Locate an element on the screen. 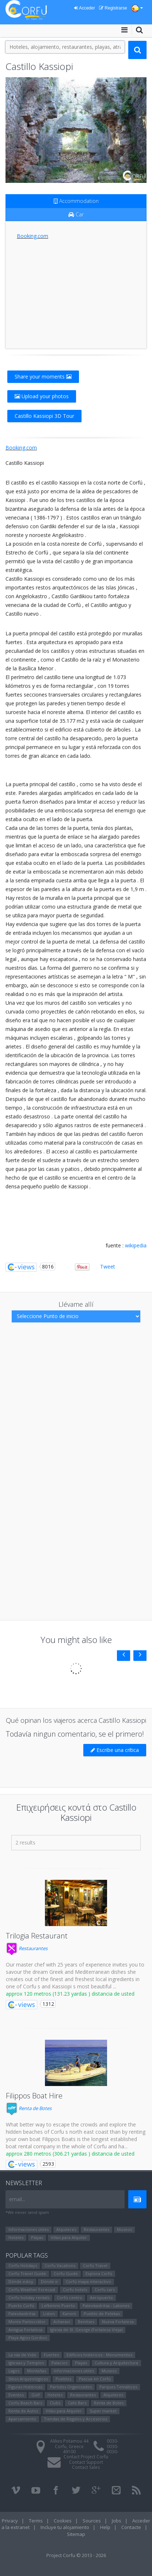  Parques Temáticos is located at coordinates (118, 2386).